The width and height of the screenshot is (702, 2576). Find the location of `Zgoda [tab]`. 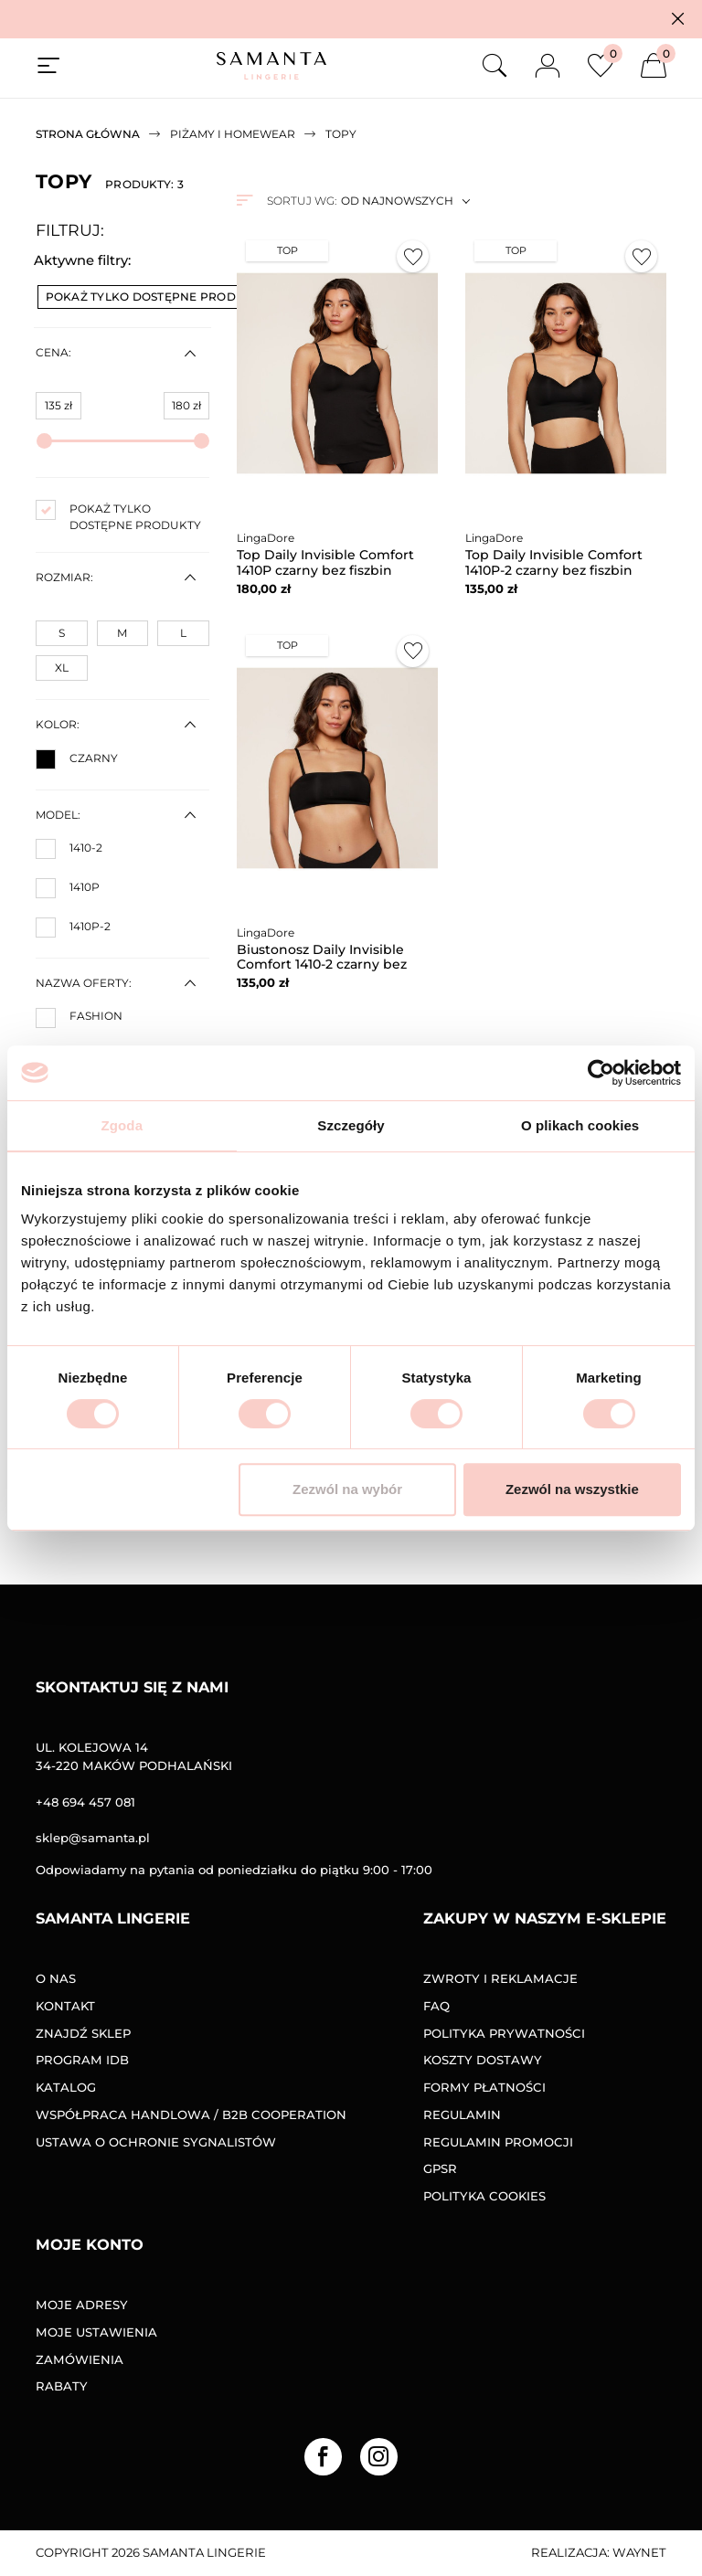

Zgoda [tab] is located at coordinates (122, 1125).